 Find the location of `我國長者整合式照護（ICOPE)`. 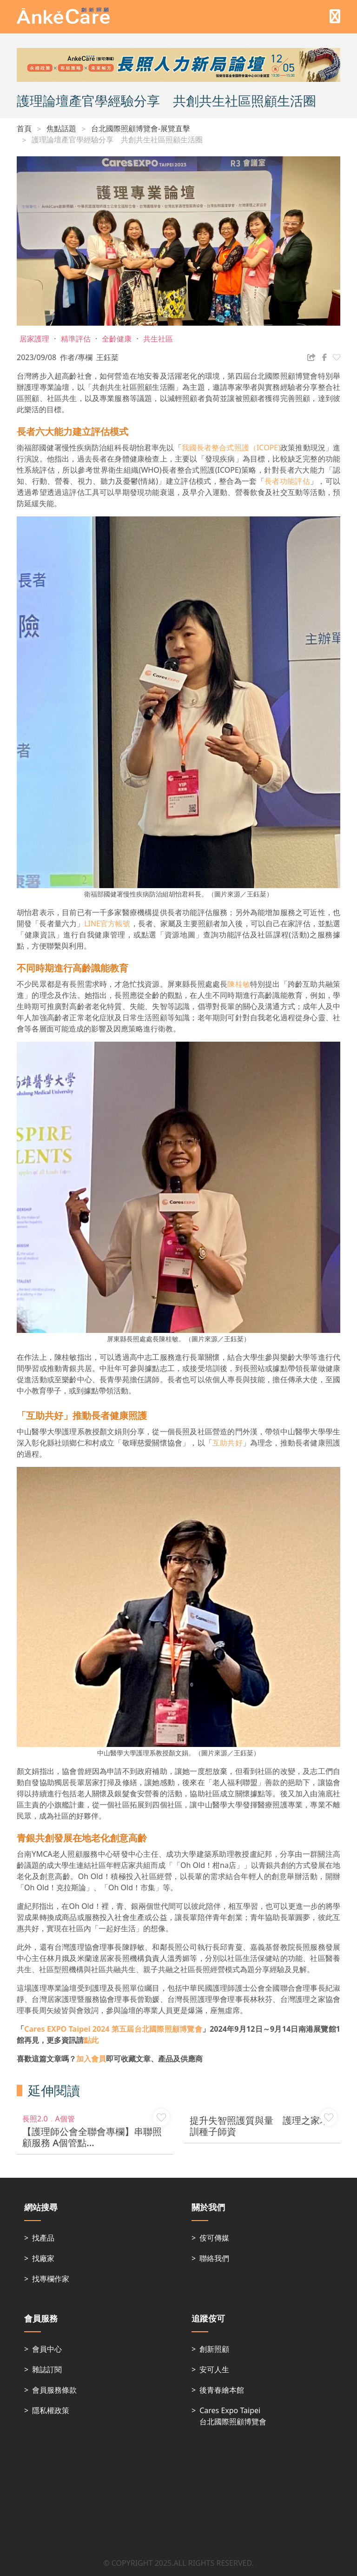

我國長者整合式照護（ICOPE) is located at coordinates (231, 447).